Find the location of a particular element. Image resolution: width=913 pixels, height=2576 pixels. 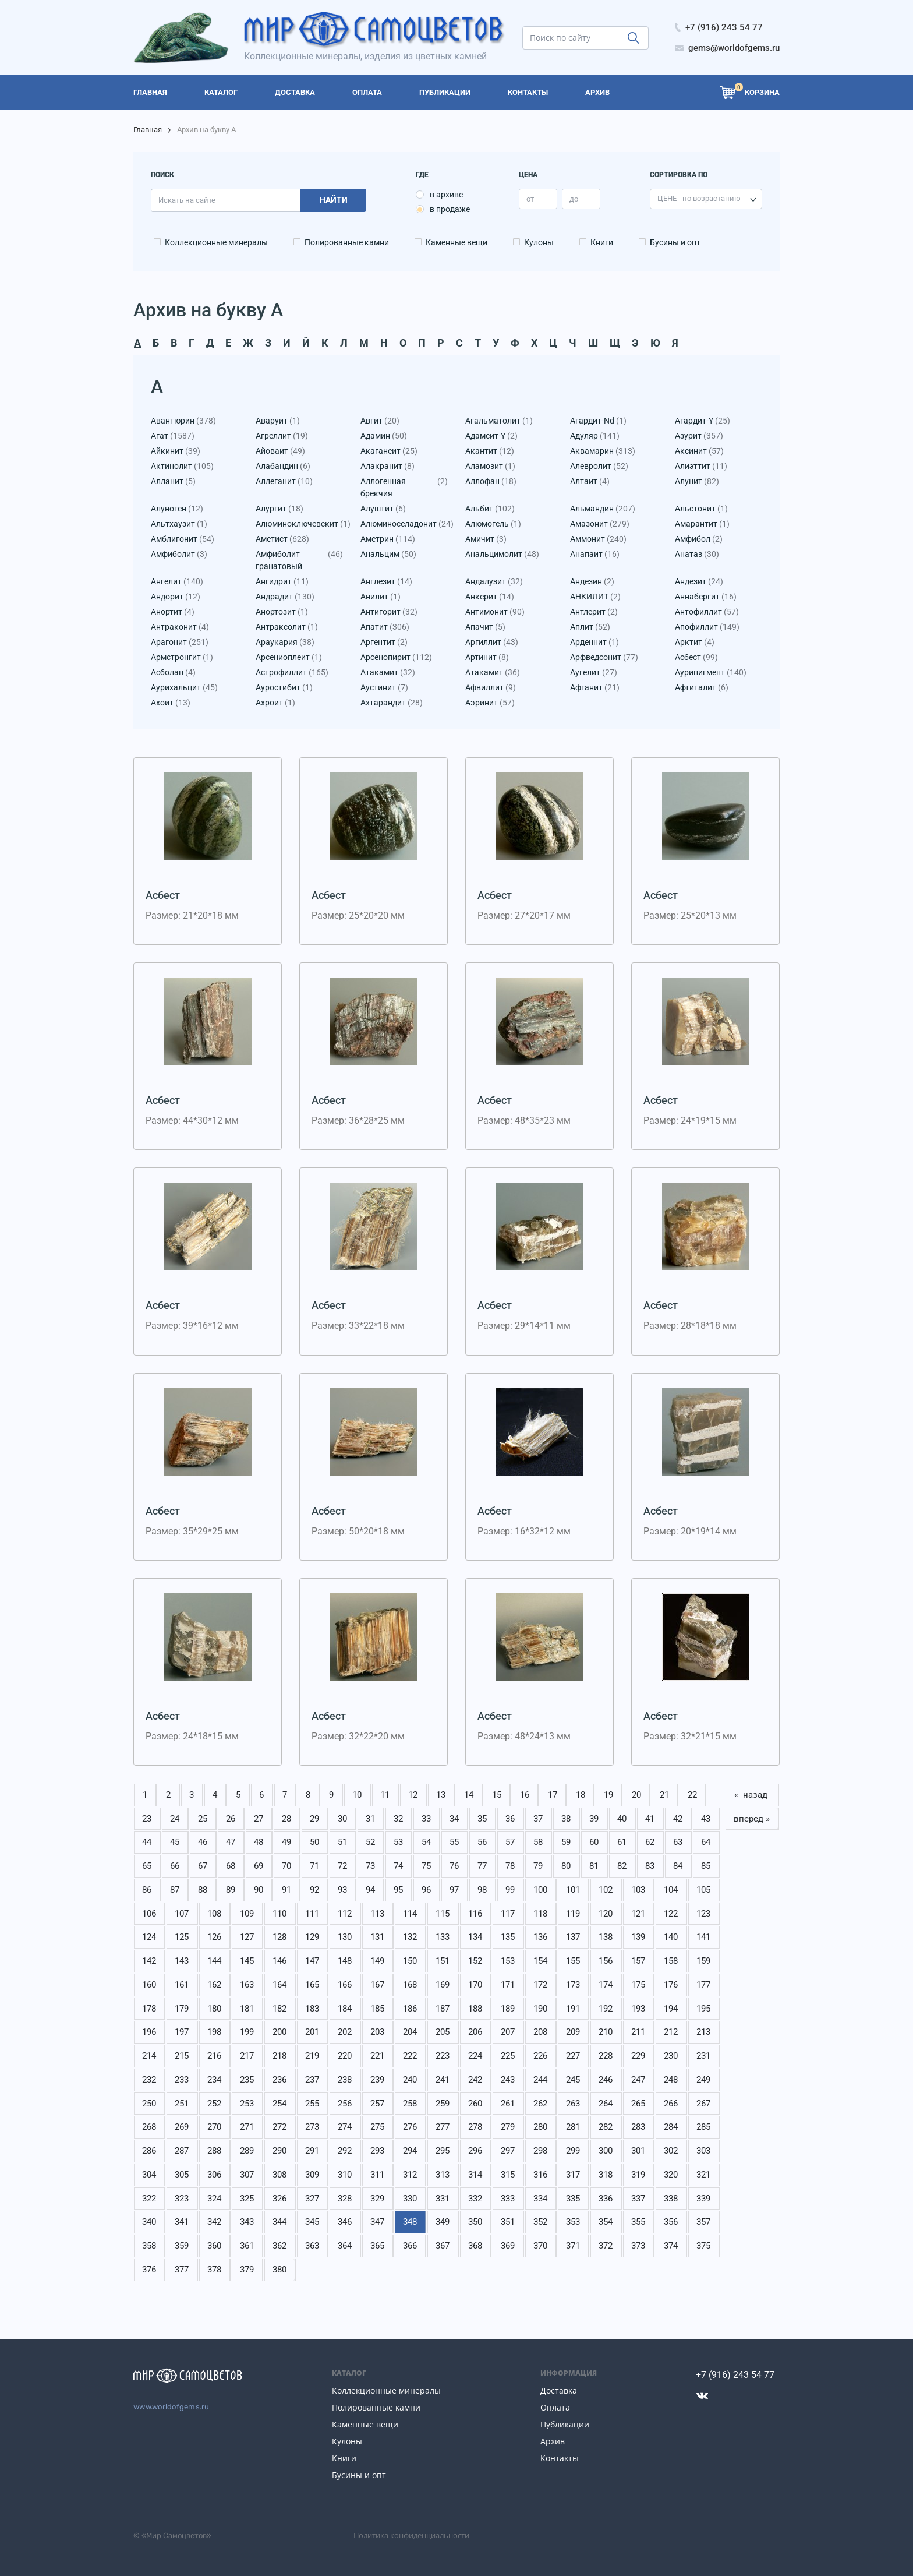

88 is located at coordinates (202, 1890).